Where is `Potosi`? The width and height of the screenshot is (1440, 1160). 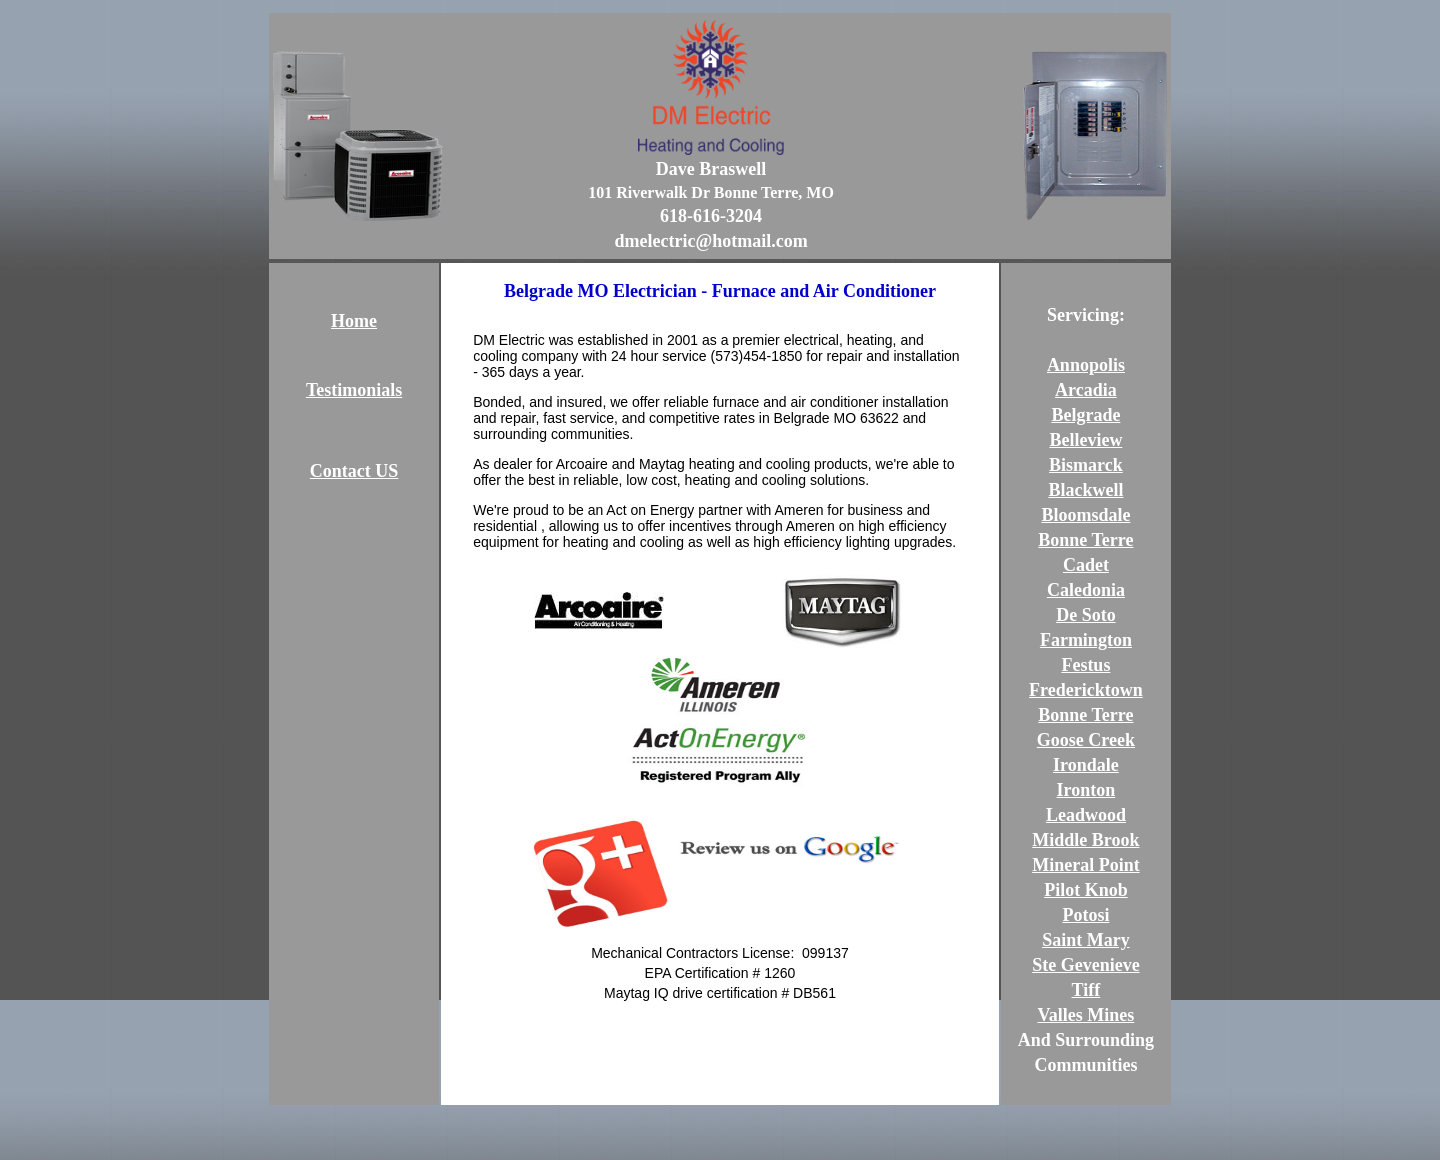 Potosi is located at coordinates (1085, 915).